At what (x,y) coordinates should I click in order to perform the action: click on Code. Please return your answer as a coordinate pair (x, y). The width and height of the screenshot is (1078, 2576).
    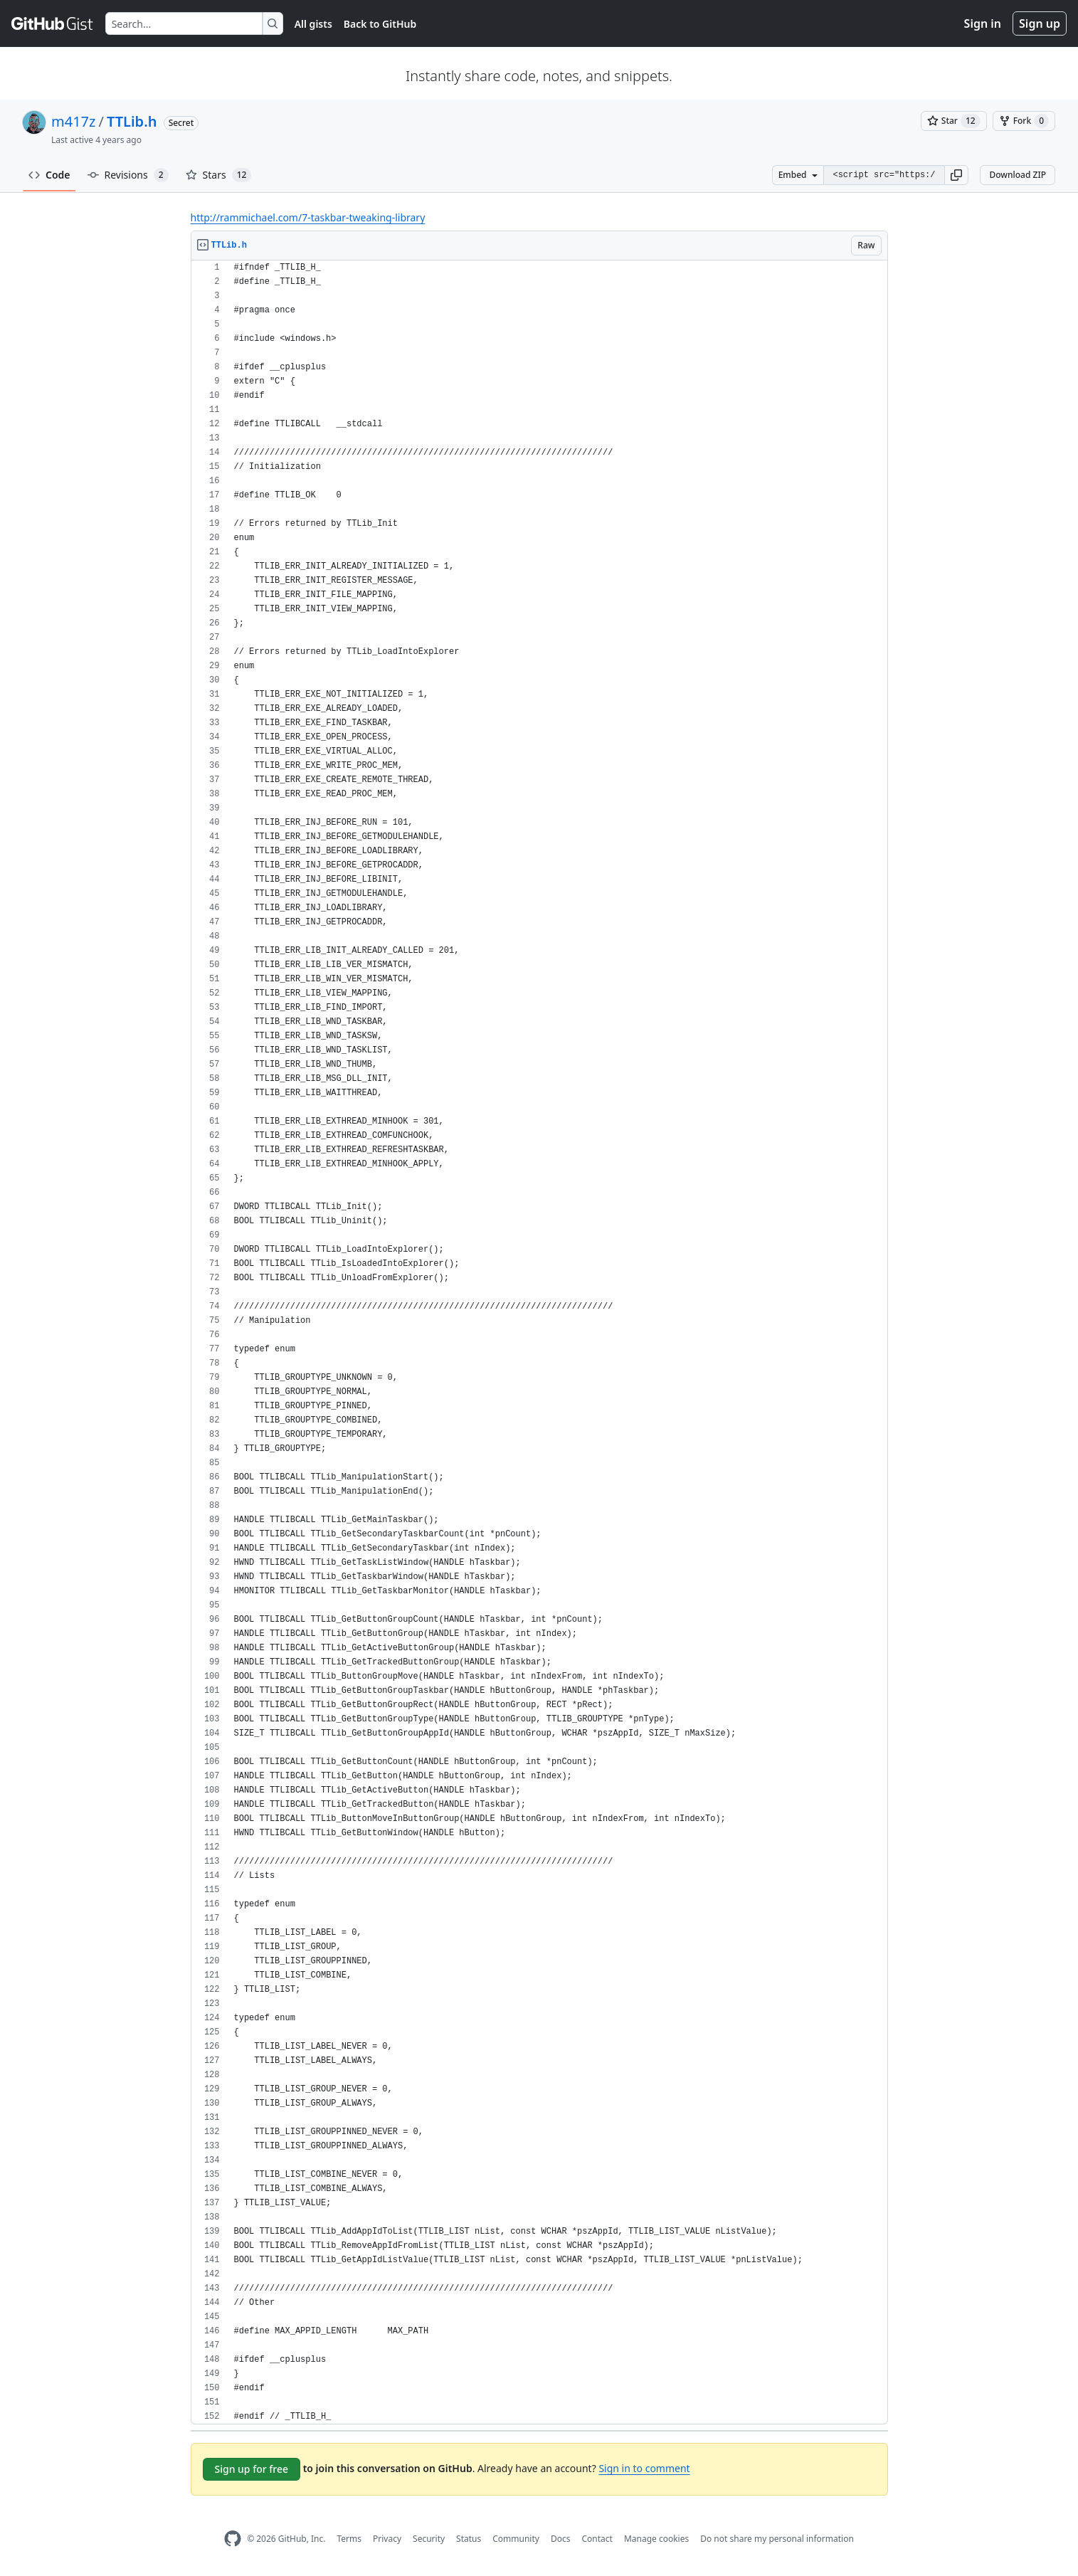
    Looking at the image, I should click on (49, 174).